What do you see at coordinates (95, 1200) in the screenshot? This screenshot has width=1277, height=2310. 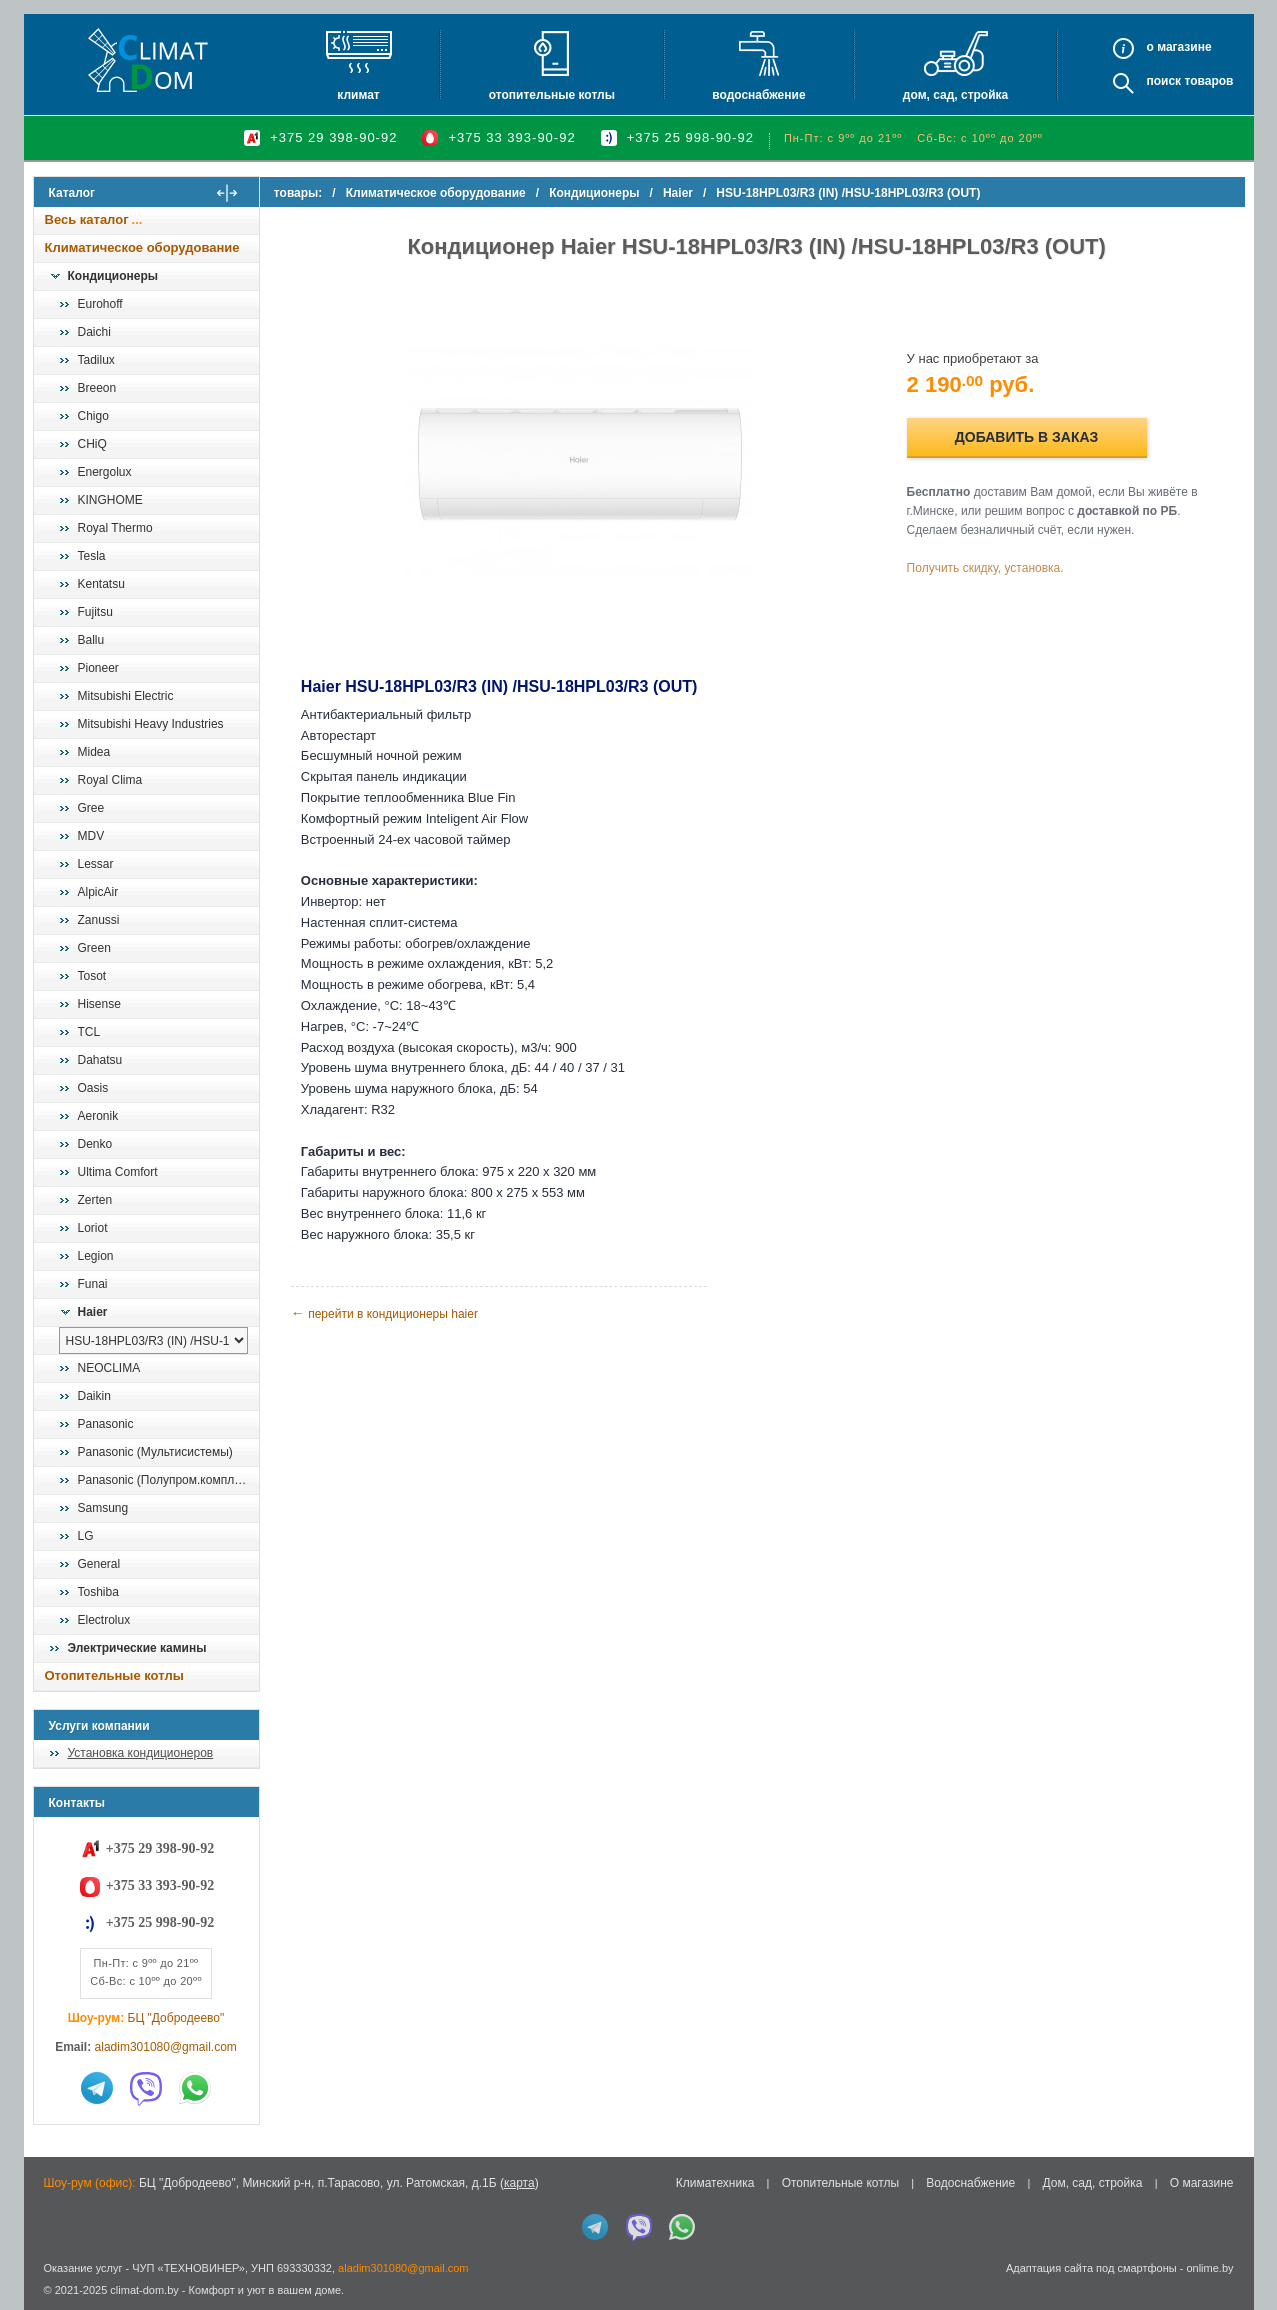 I see `Zerten` at bounding box center [95, 1200].